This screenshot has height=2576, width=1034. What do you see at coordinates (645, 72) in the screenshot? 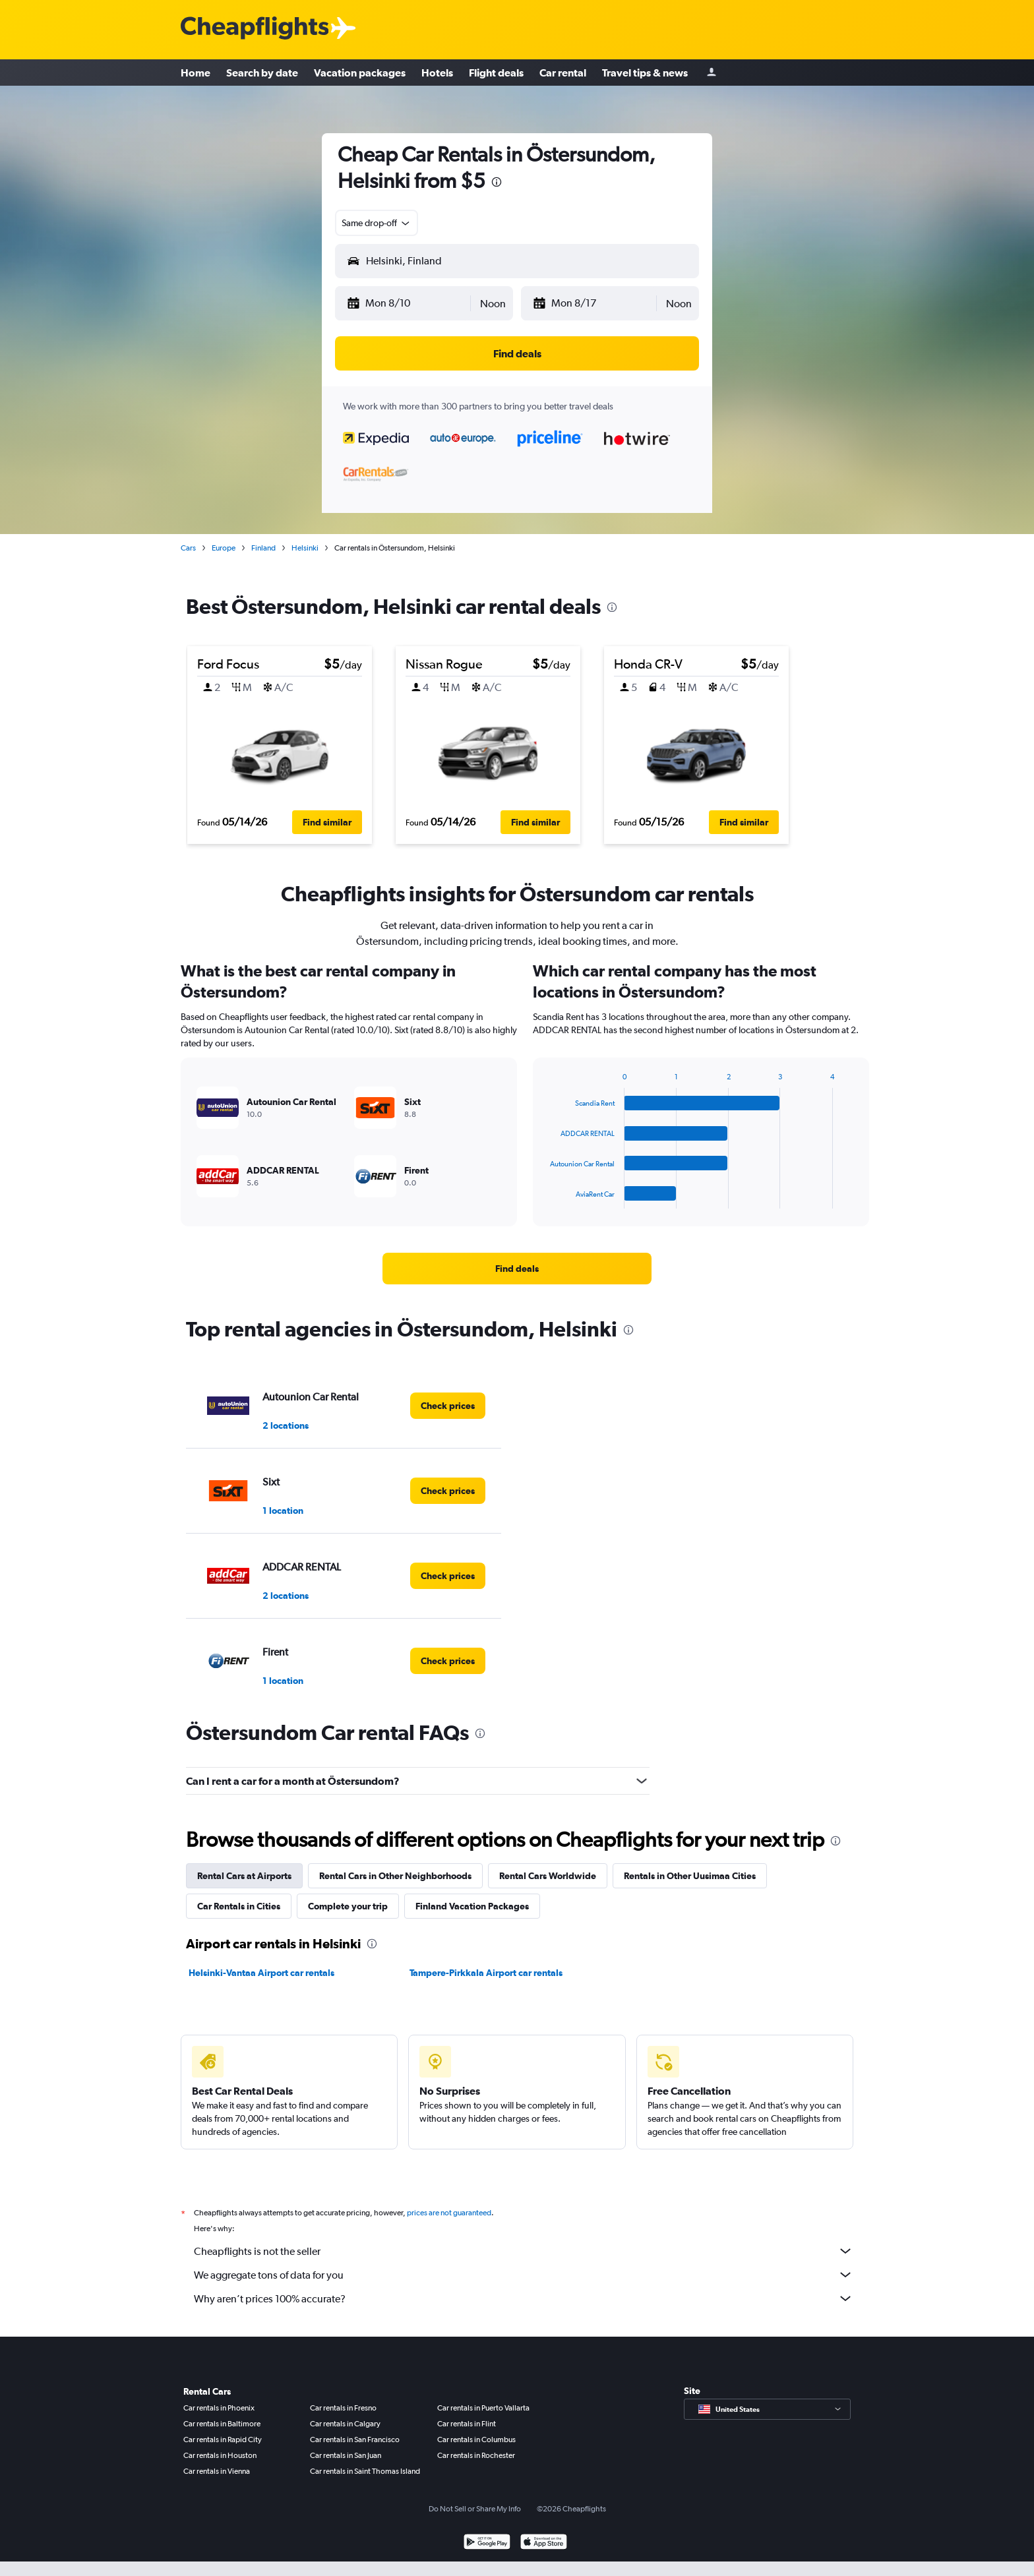
I see `Travel tips & news` at bounding box center [645, 72].